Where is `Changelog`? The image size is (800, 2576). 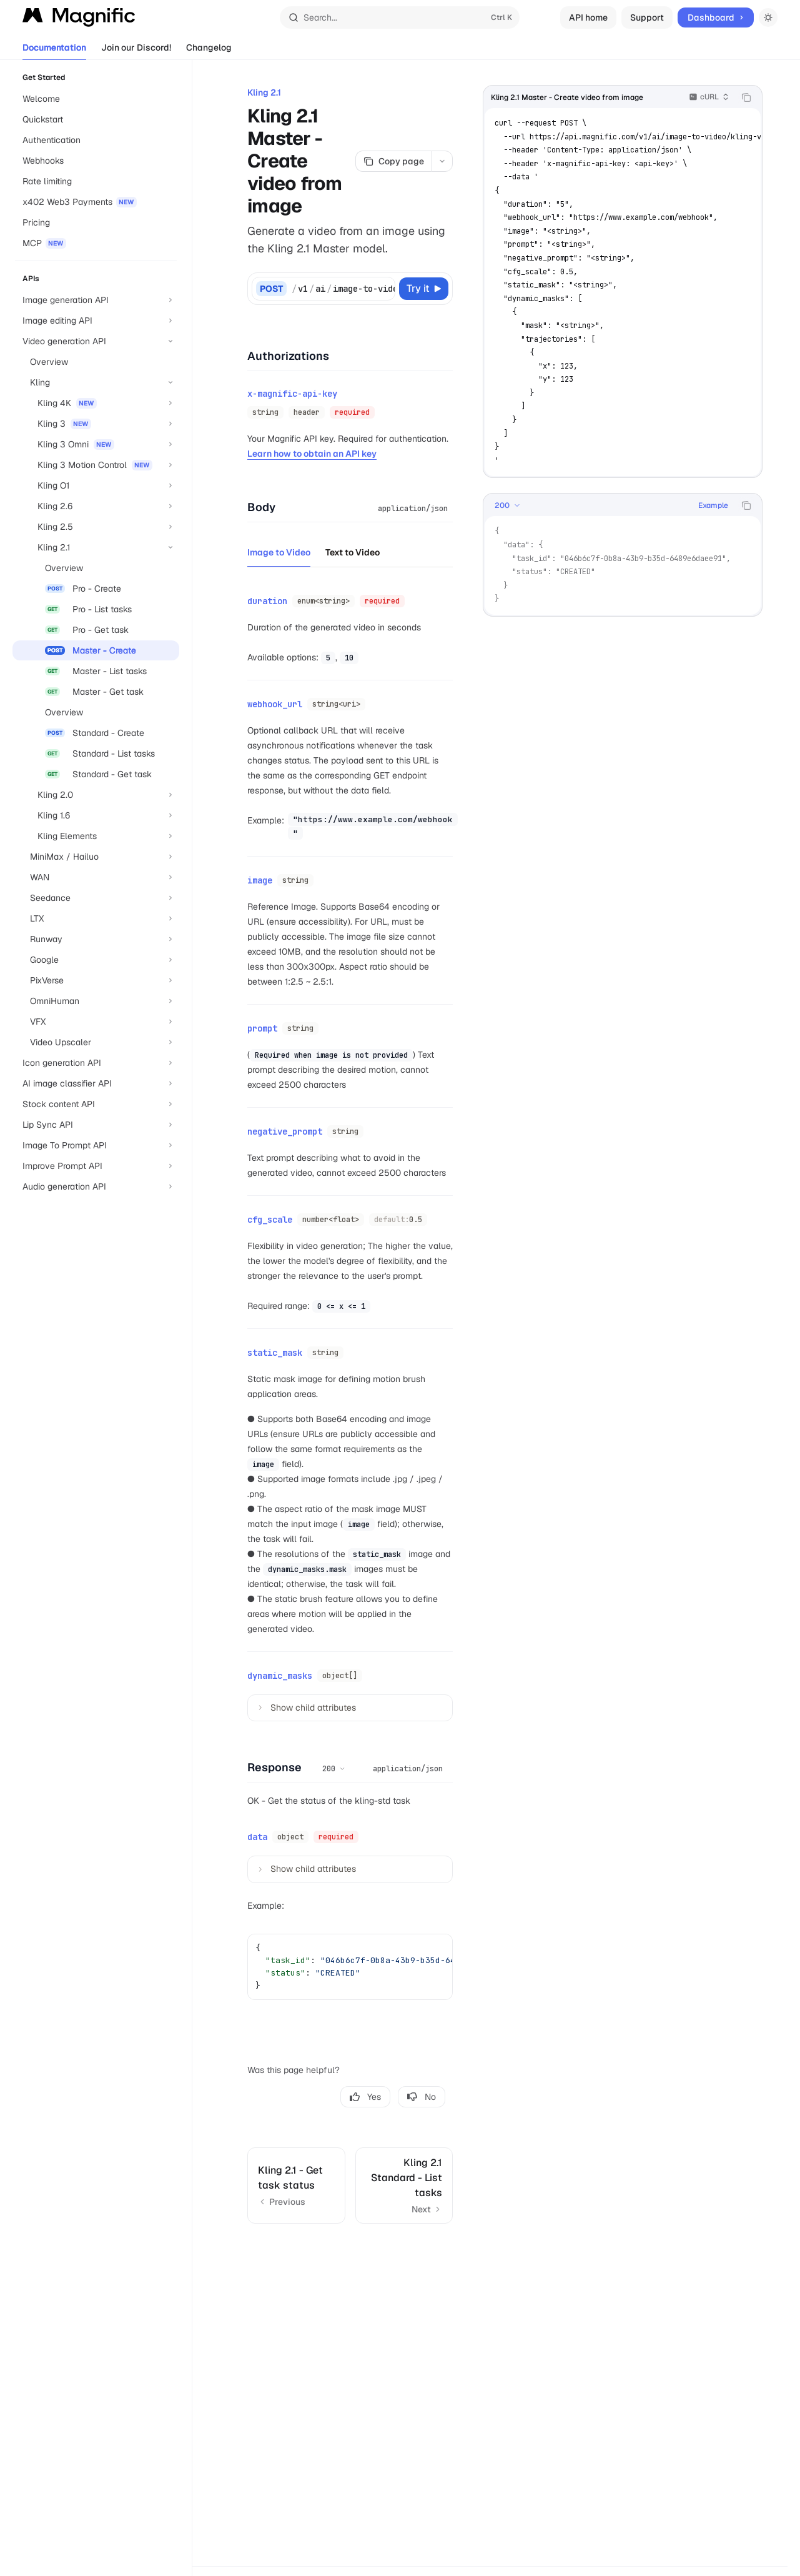 Changelog is located at coordinates (209, 51).